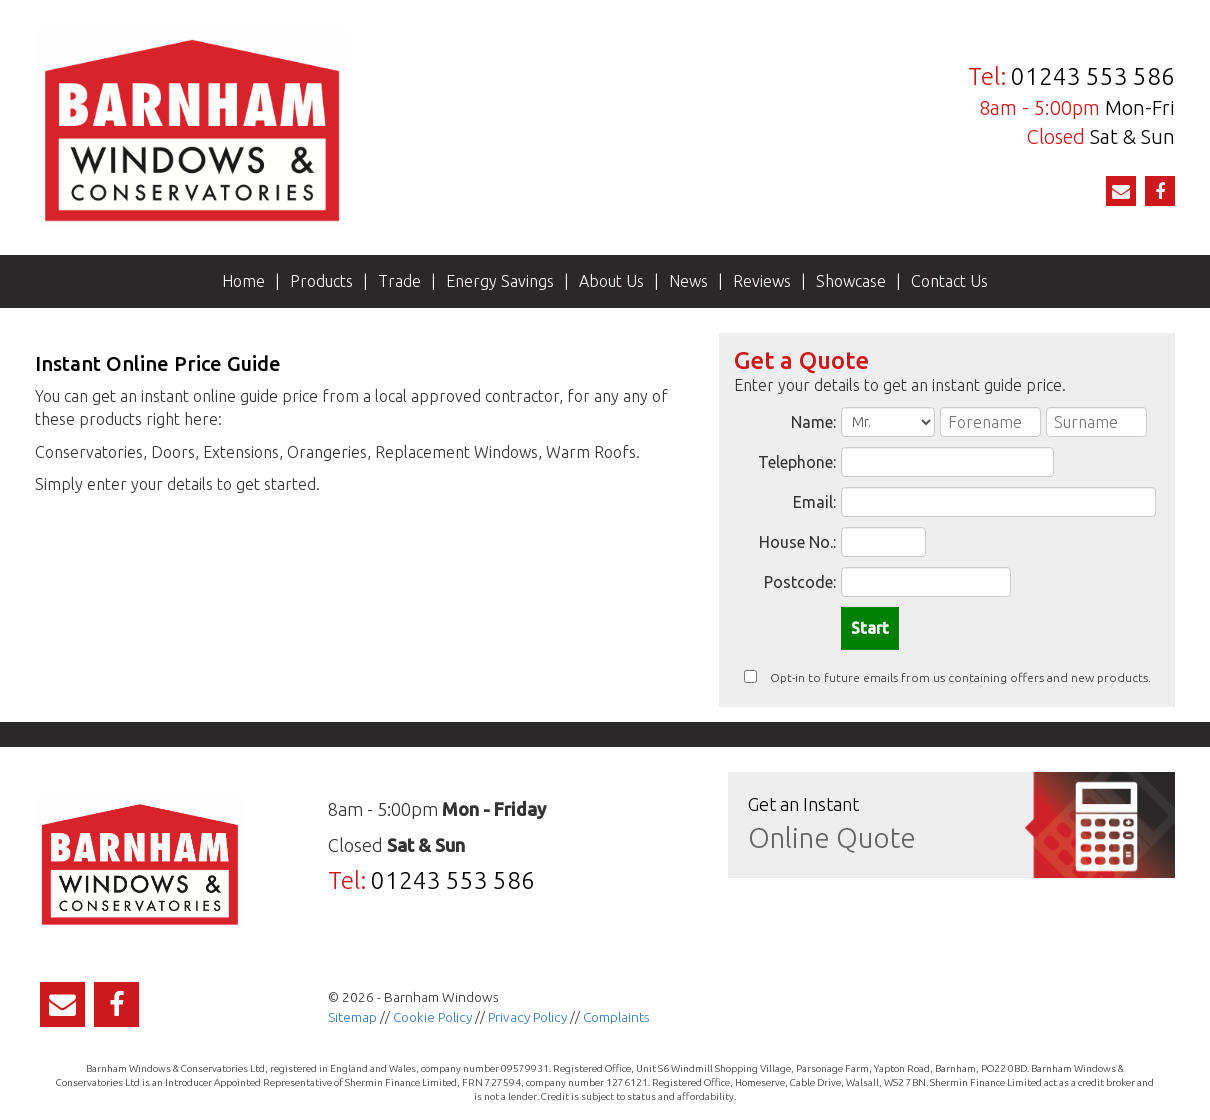  What do you see at coordinates (870, 628) in the screenshot?
I see `Start` at bounding box center [870, 628].